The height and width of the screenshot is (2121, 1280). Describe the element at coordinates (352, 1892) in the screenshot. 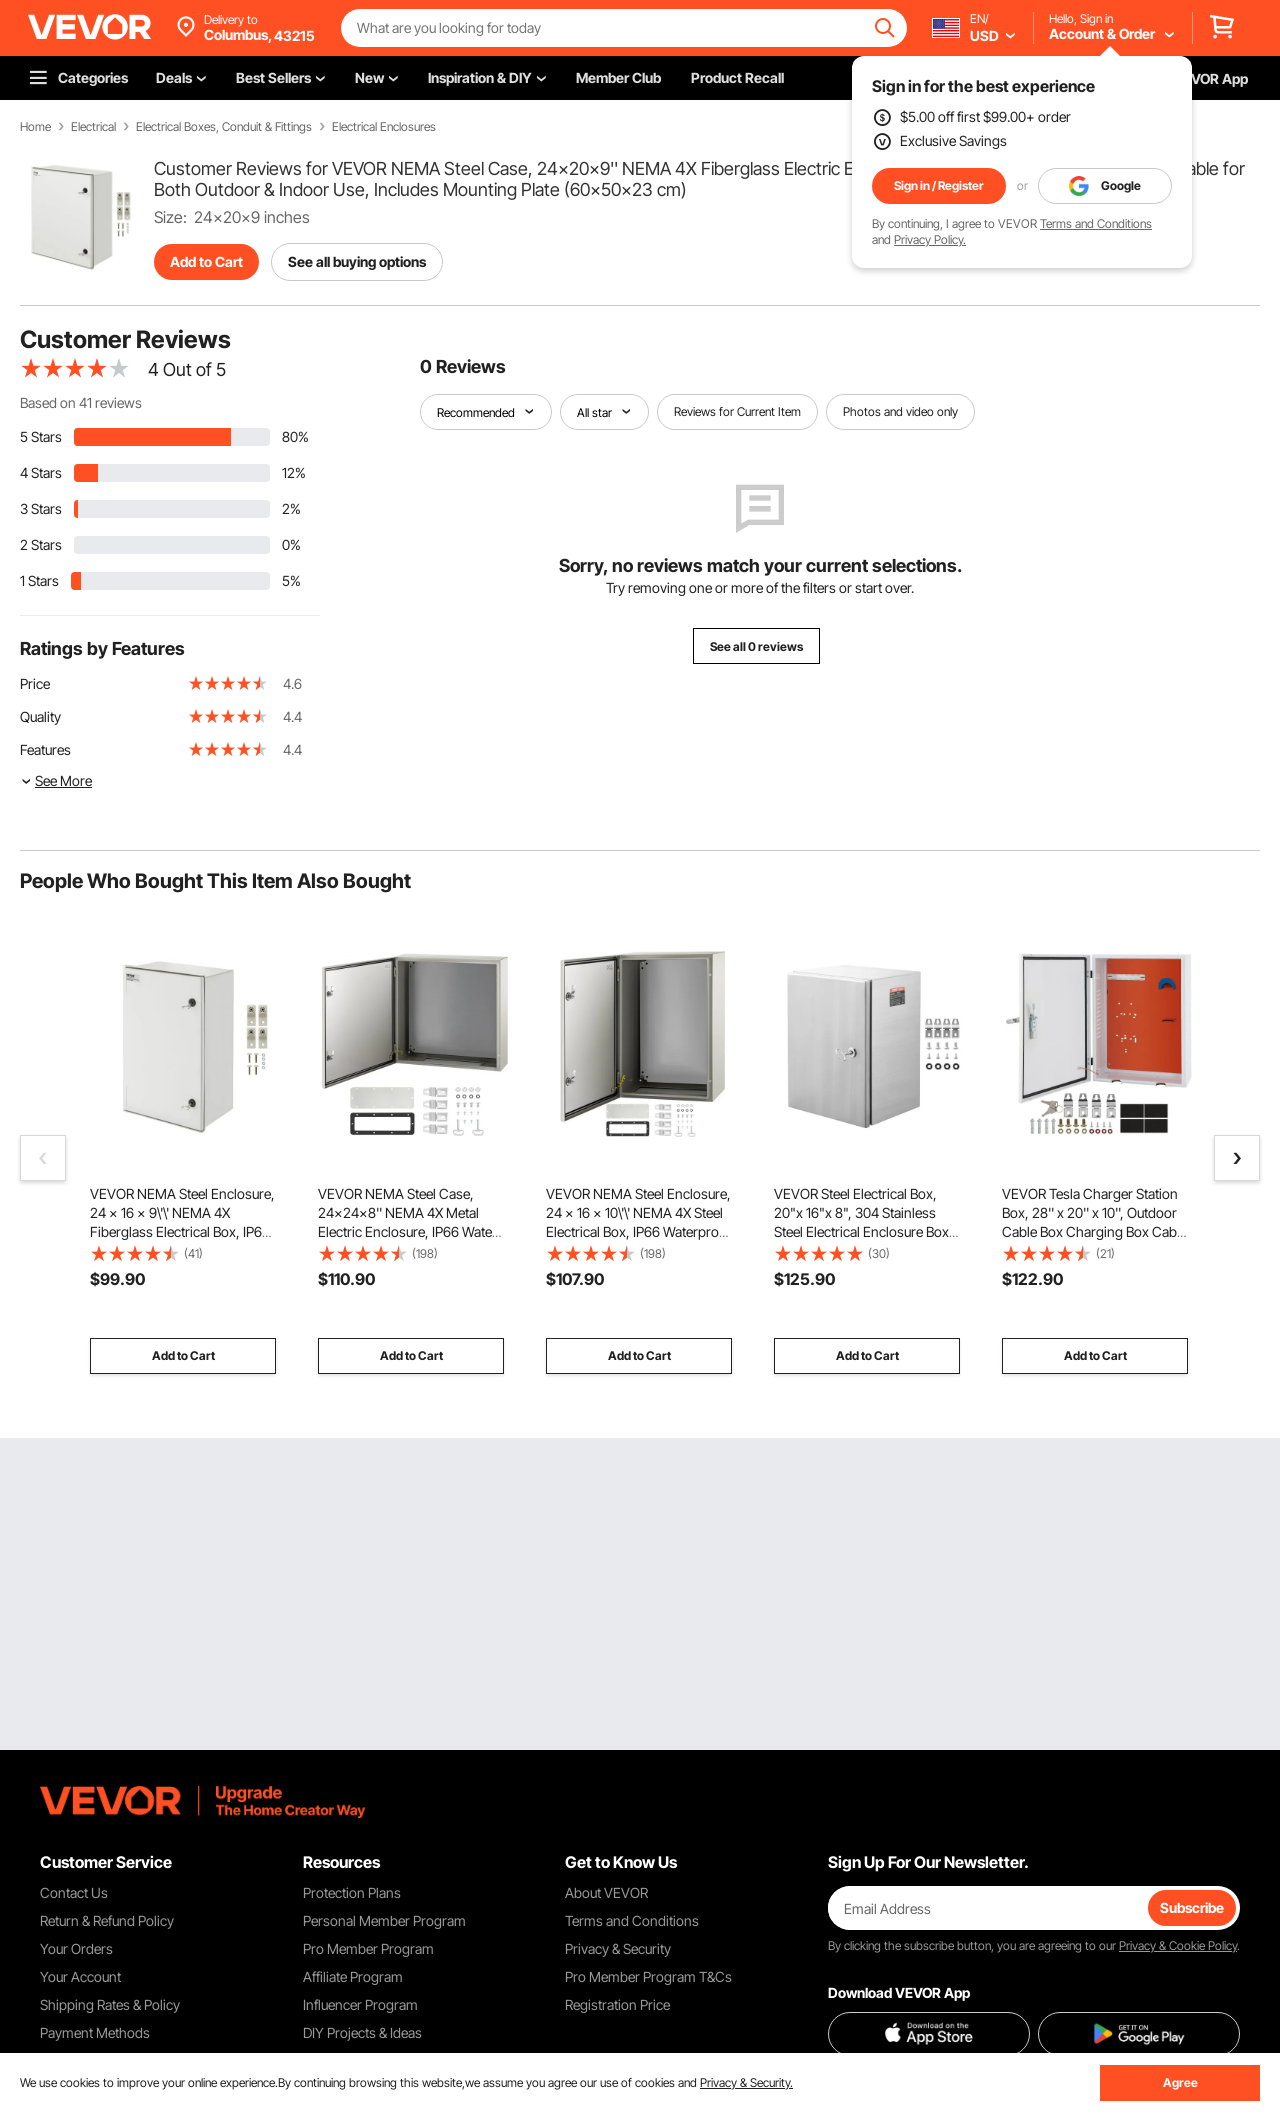

I see `Protection Plans` at that location.